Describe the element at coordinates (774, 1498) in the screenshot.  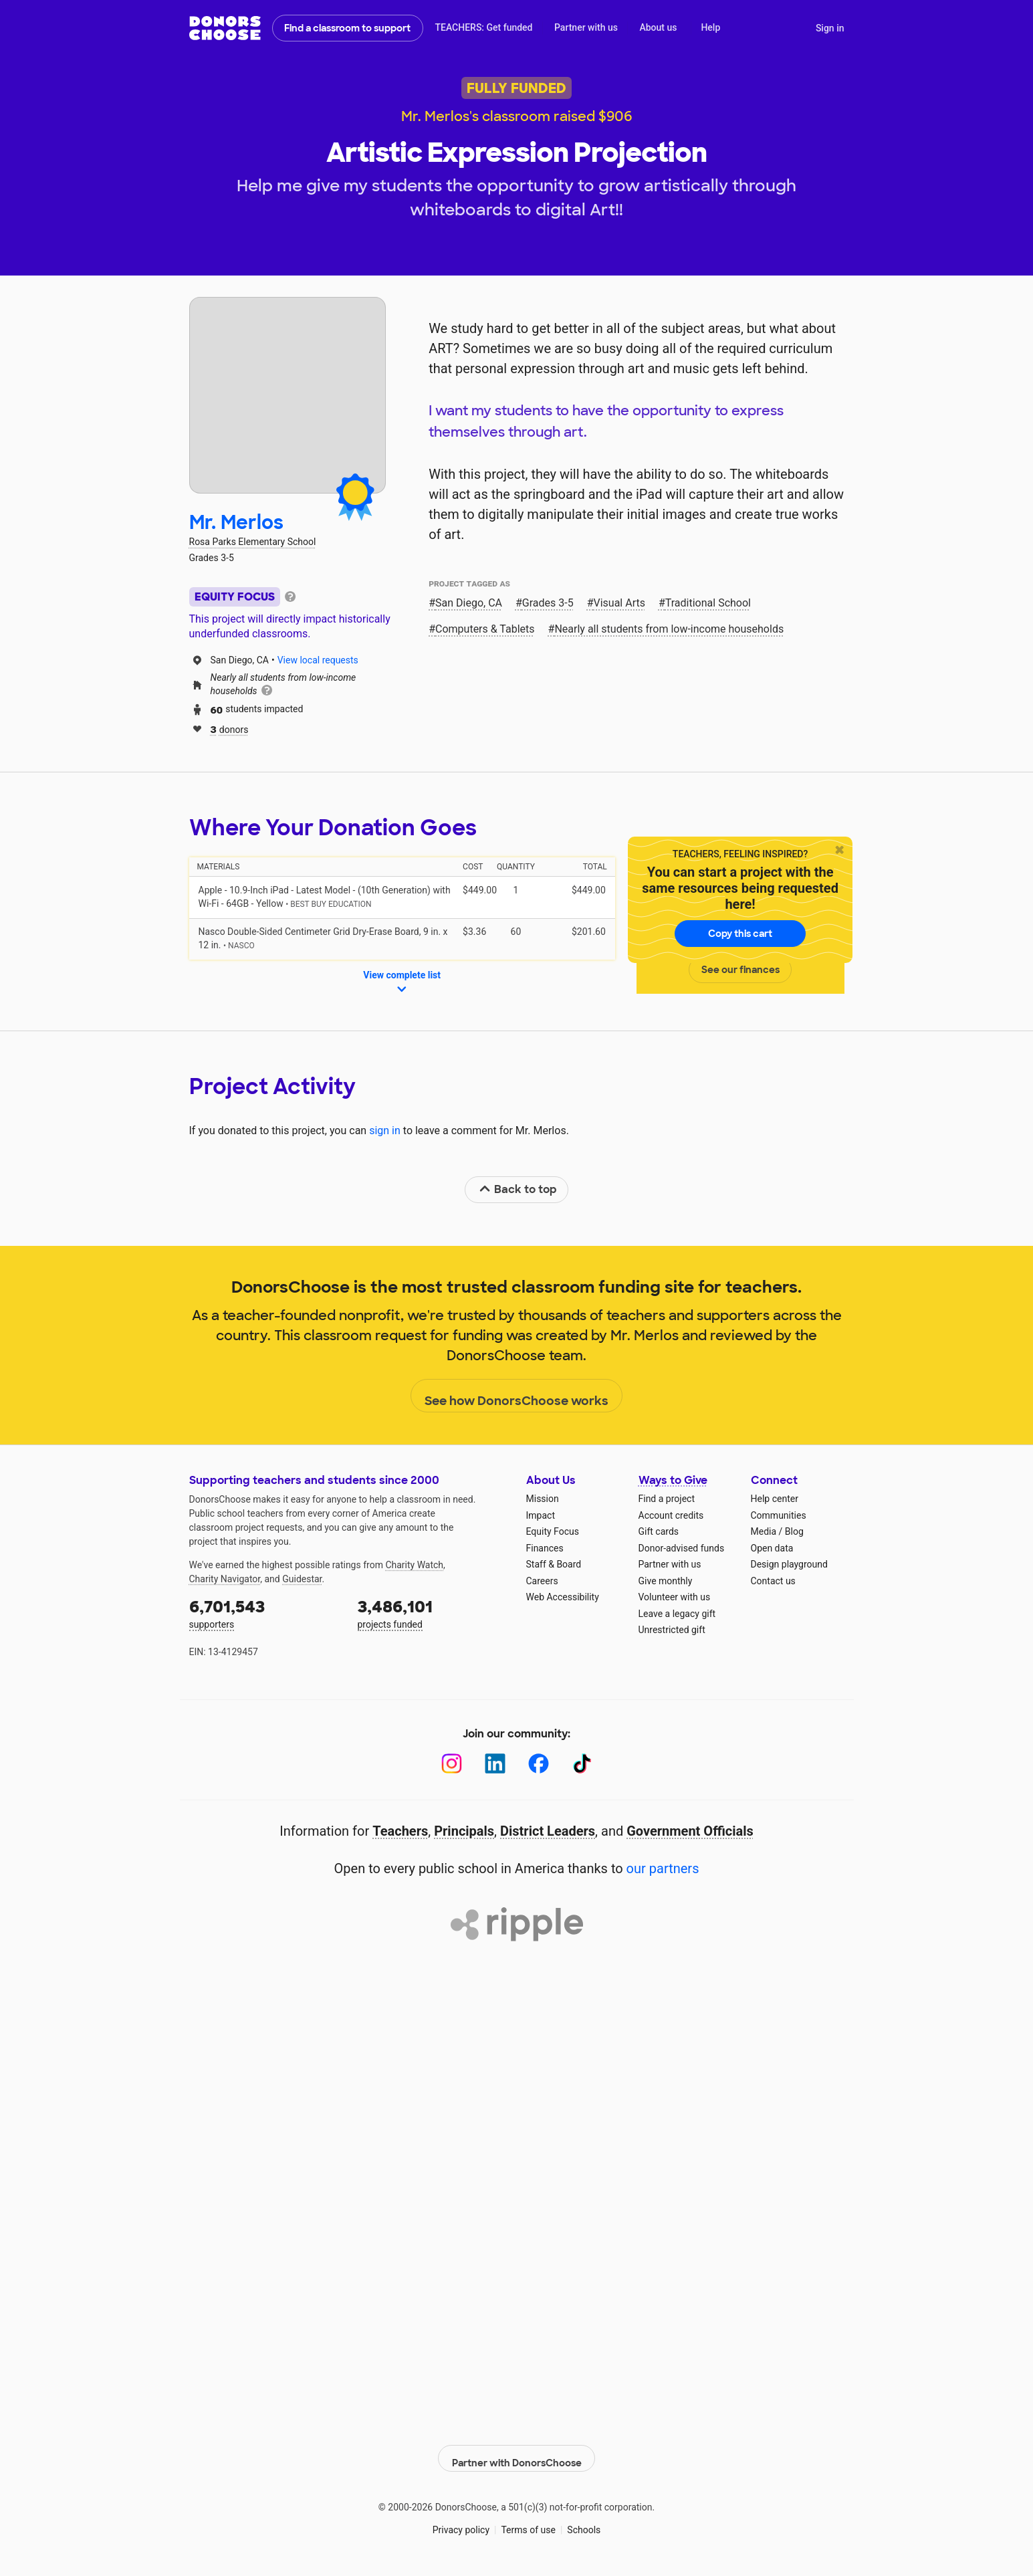
I see `Help center` at that location.